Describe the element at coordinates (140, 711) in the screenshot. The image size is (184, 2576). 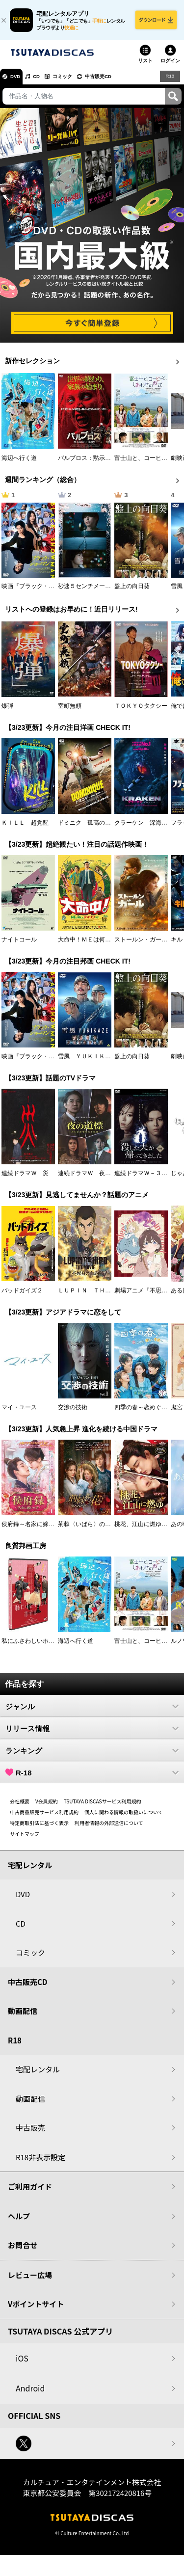
I see `ＴＯＫＹＯタクシー` at that location.